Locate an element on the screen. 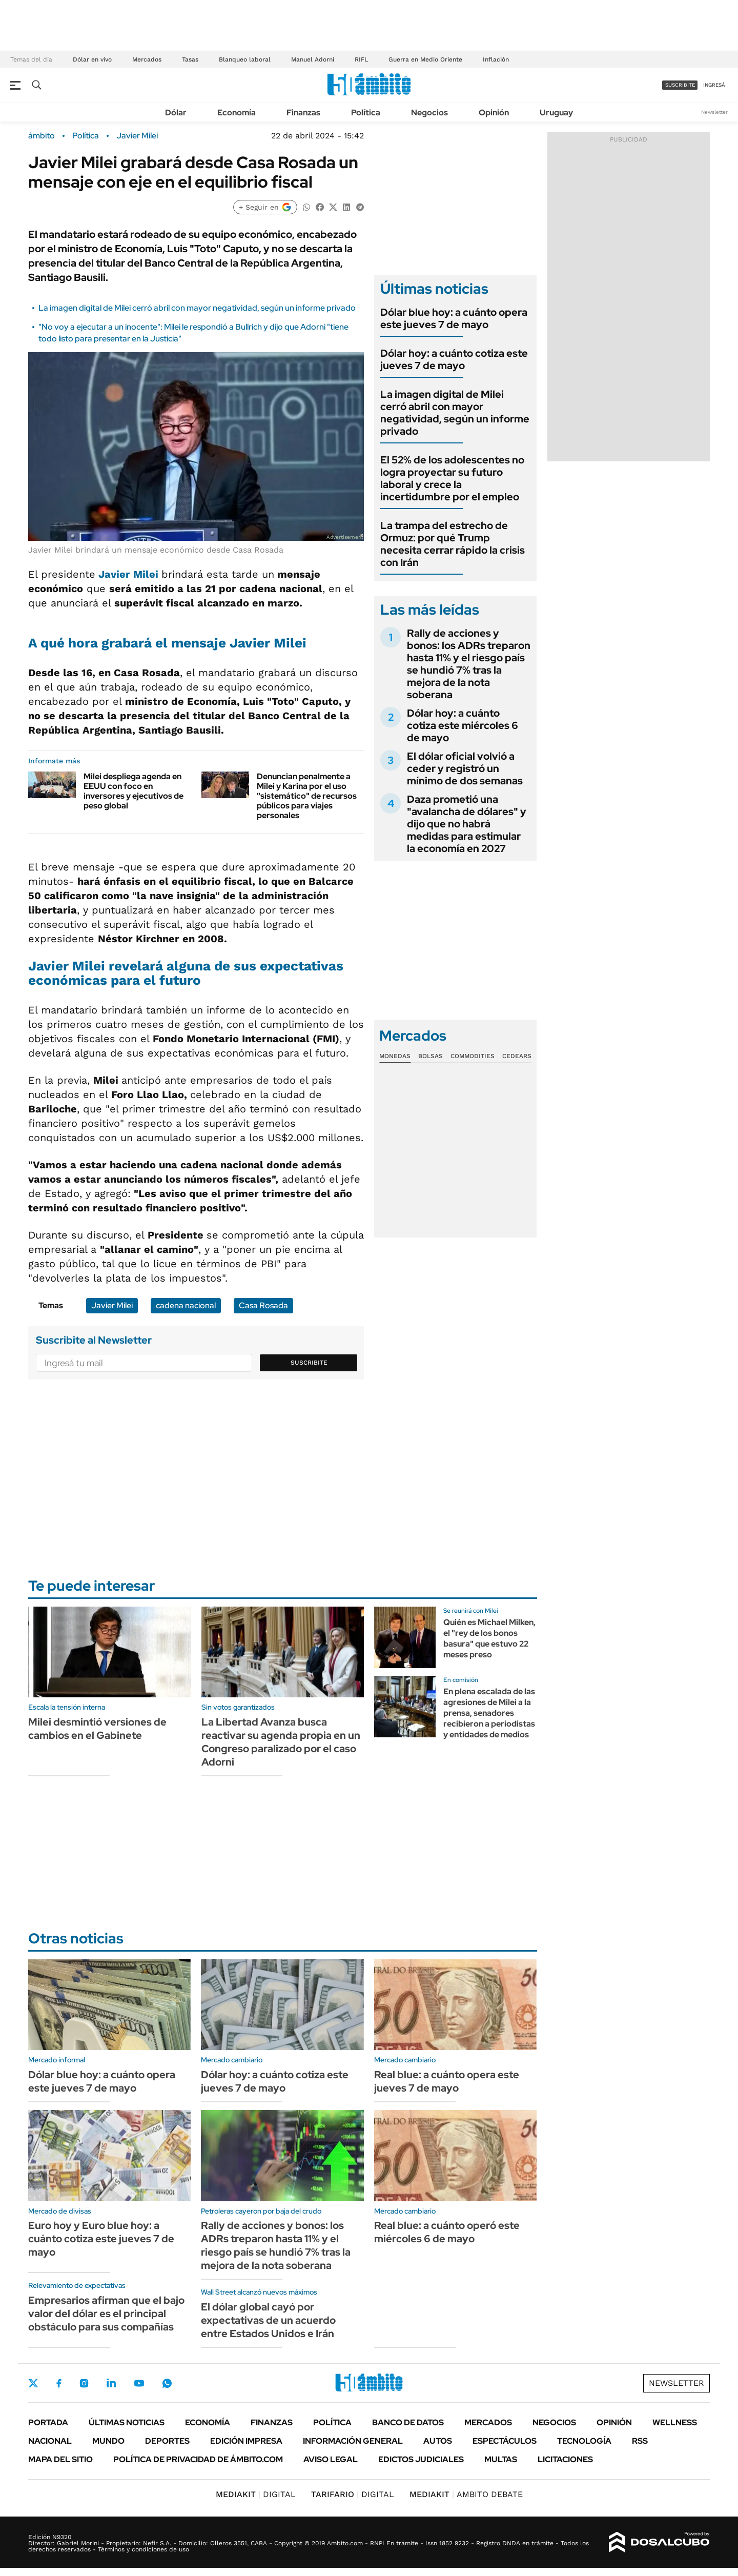 This screenshot has width=738, height=2576. Política is located at coordinates (365, 112).